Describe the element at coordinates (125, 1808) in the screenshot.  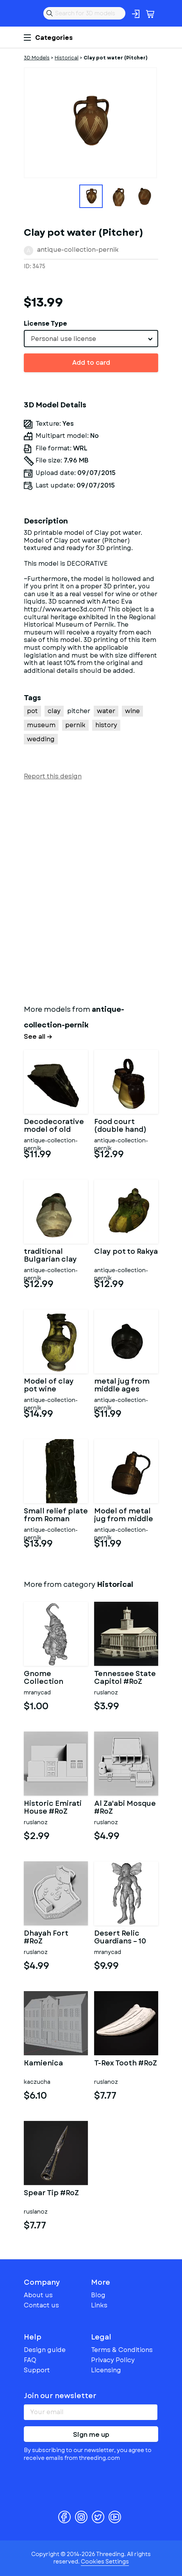
I see `Al Za'abi Mosque #RoZ` at that location.